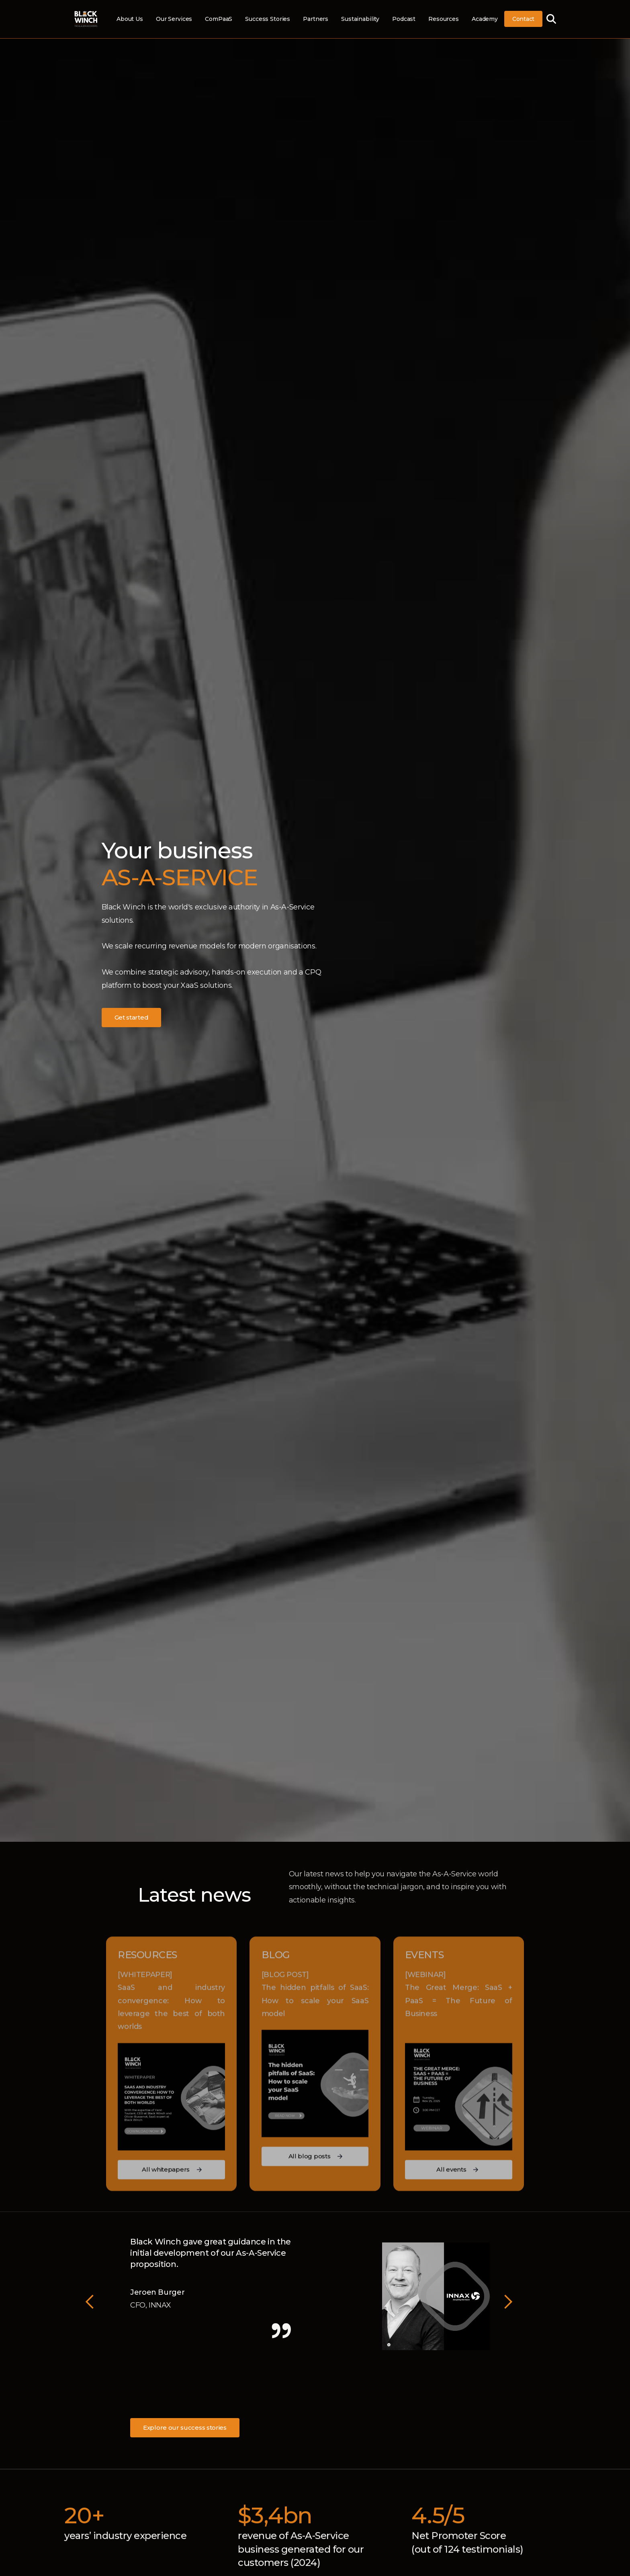  Describe the element at coordinates (443, 19) in the screenshot. I see `Resources` at that location.